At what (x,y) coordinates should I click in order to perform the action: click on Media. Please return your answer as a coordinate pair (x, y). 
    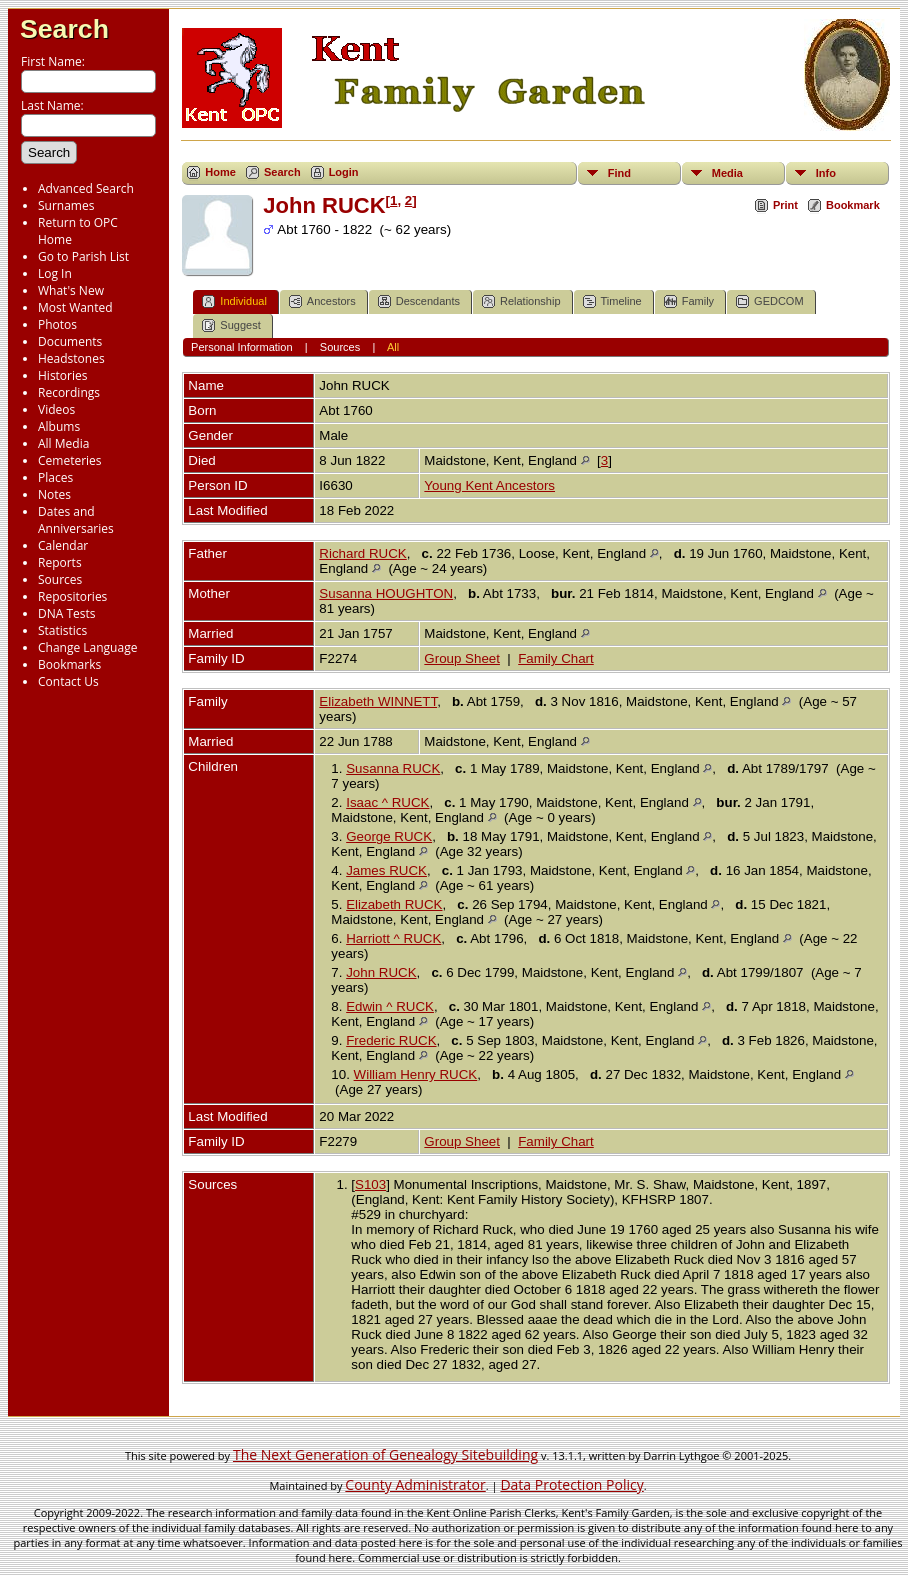
    Looking at the image, I should click on (727, 173).